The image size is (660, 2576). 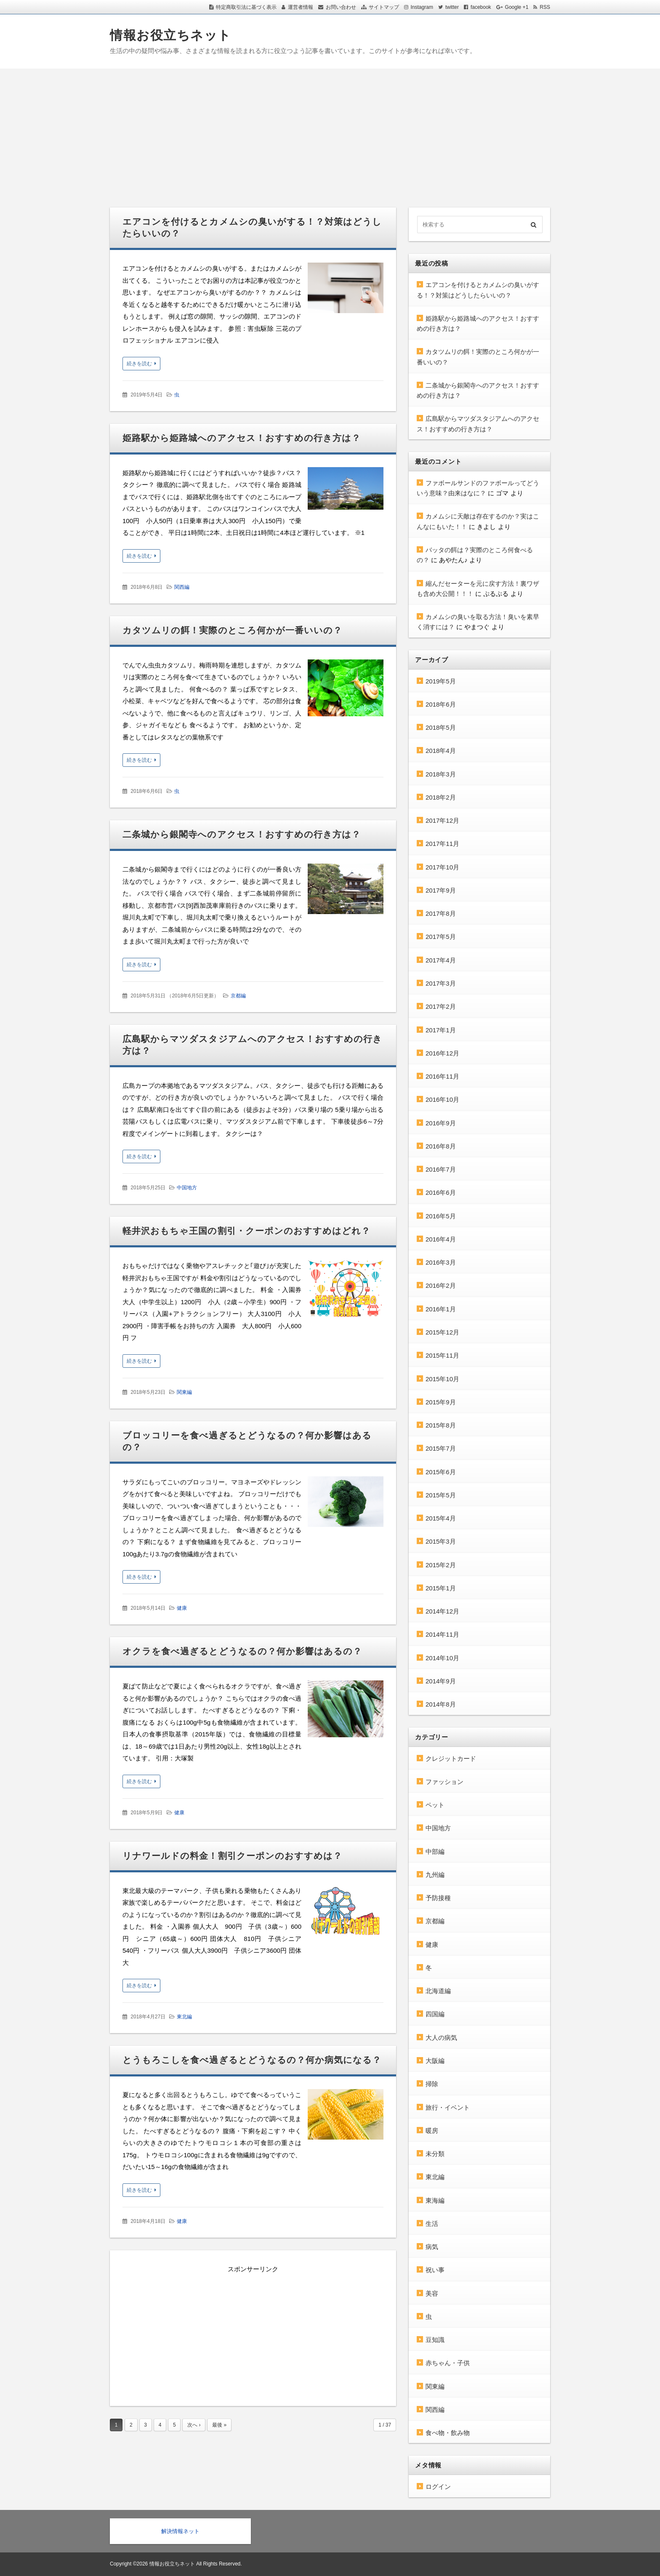 What do you see at coordinates (442, 1076) in the screenshot?
I see `2016年11月` at bounding box center [442, 1076].